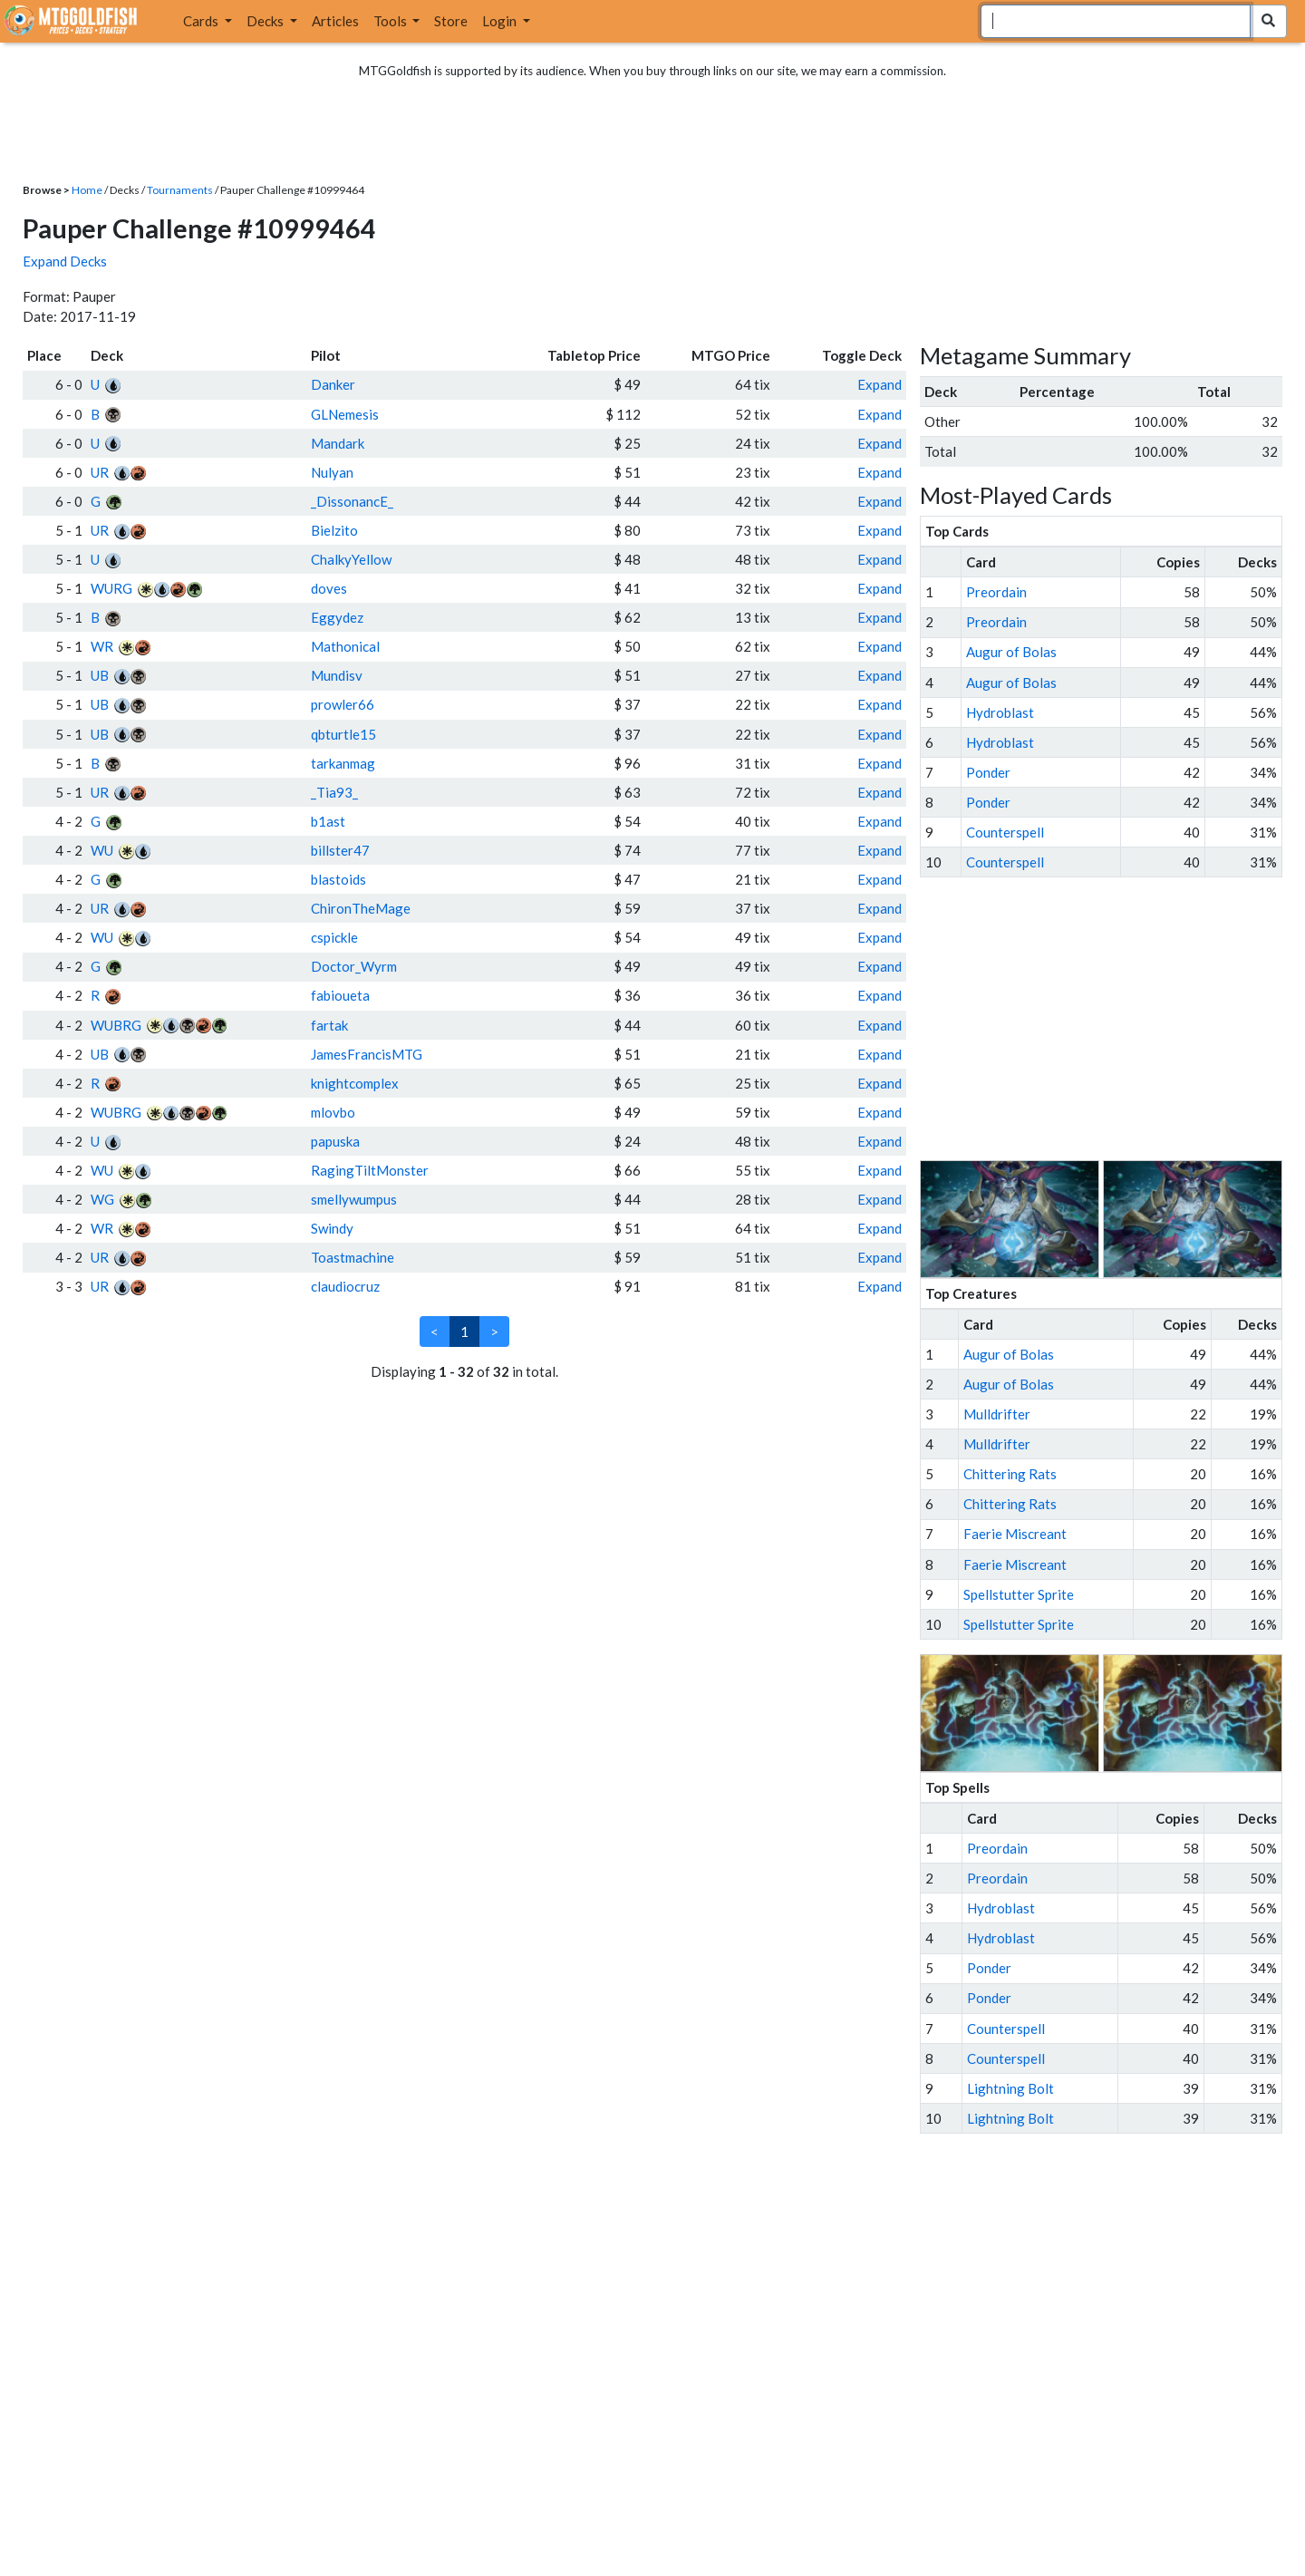  Describe the element at coordinates (180, 190) in the screenshot. I see `Tournaments` at that location.